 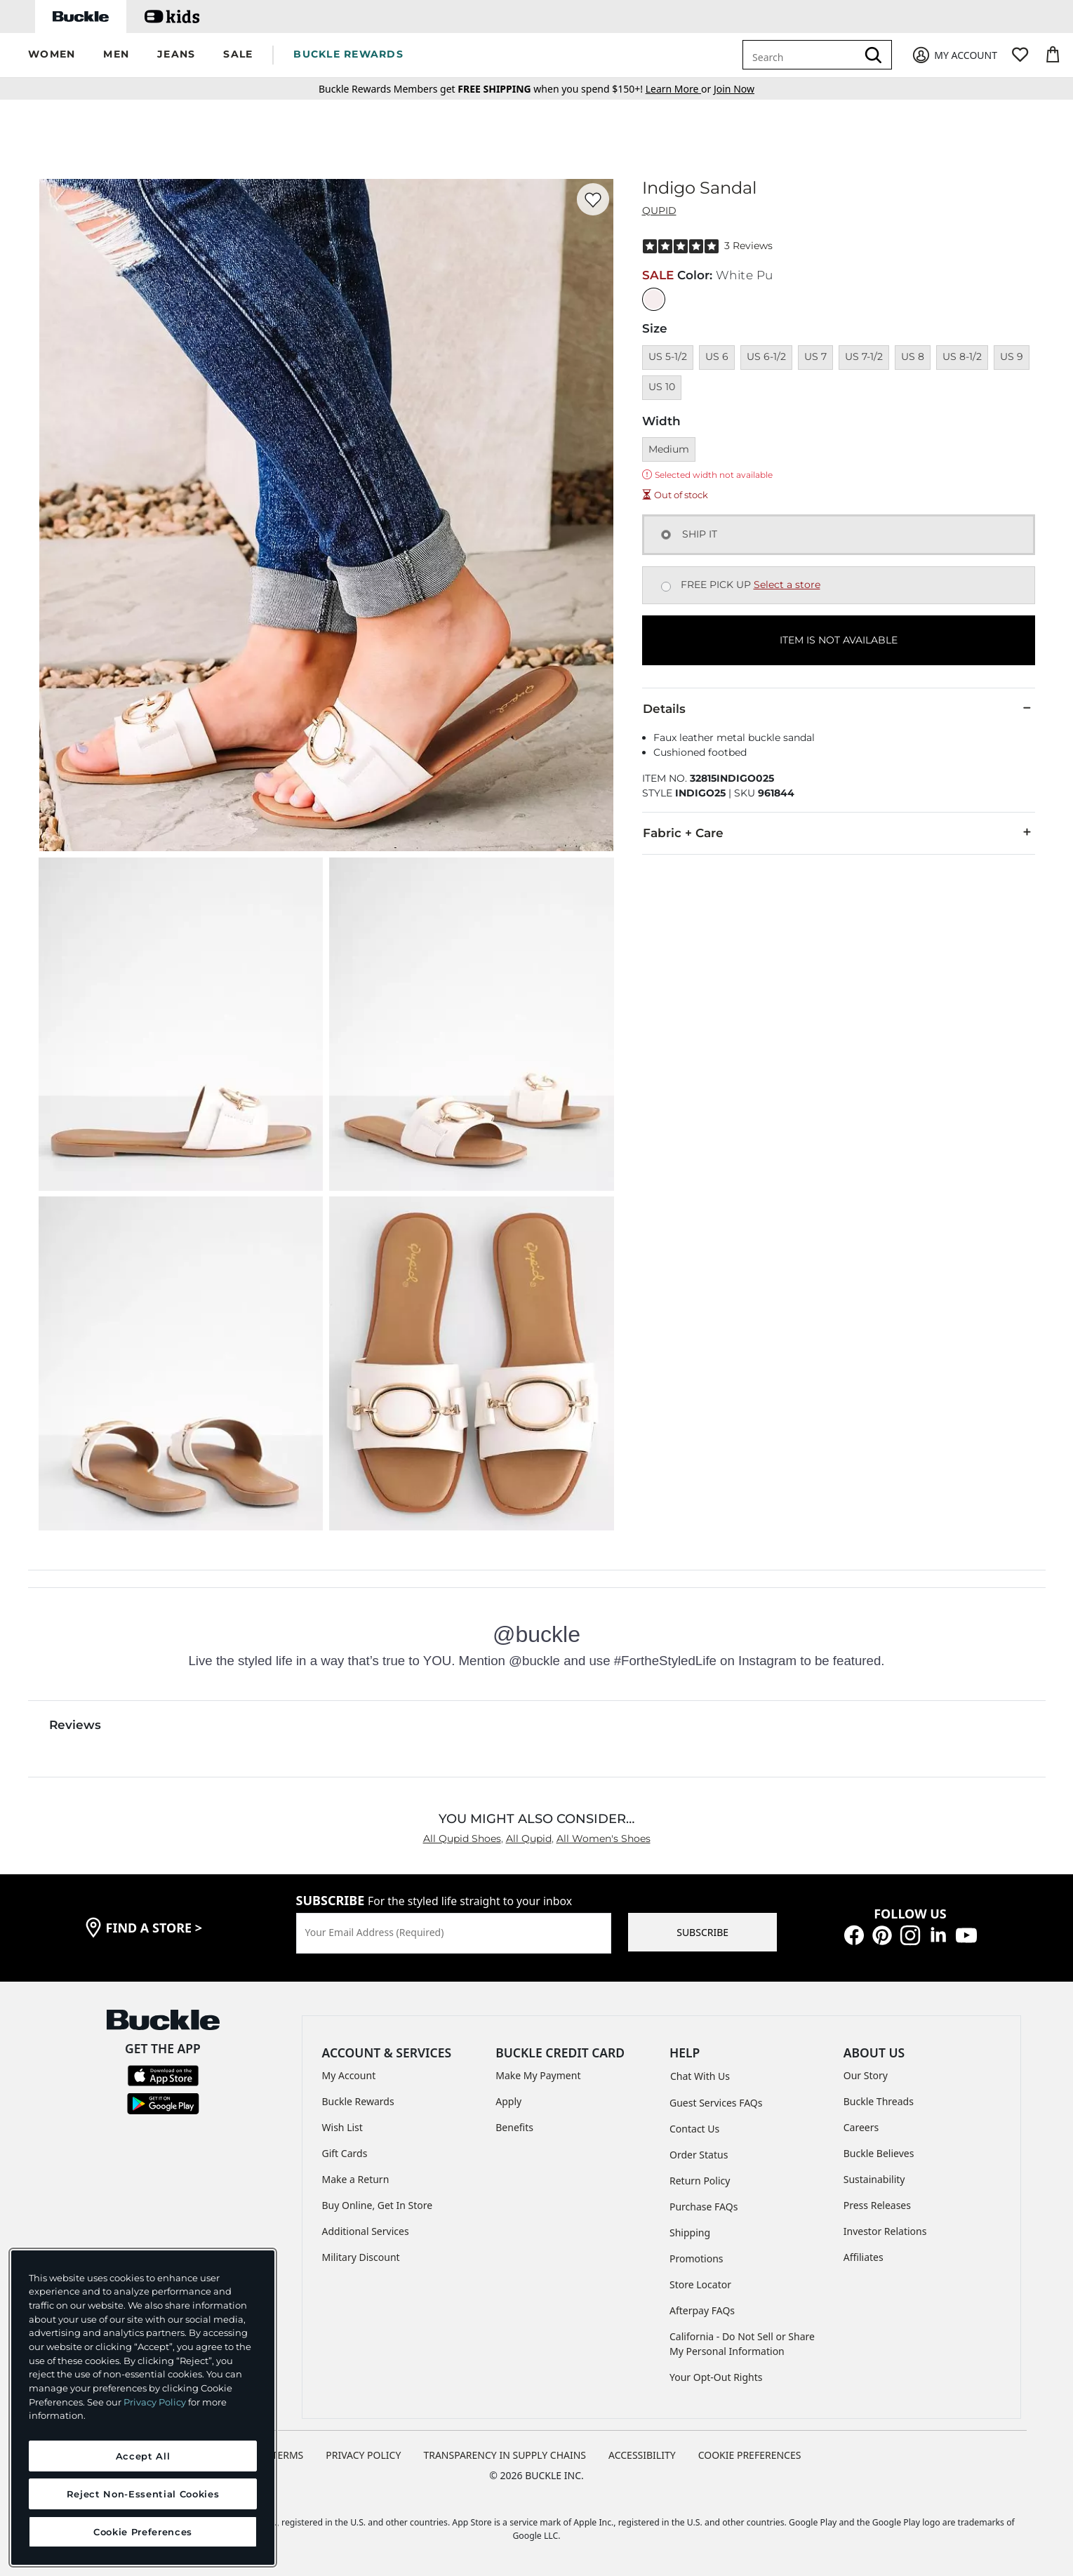 I want to click on or, so click(x=680, y=88).